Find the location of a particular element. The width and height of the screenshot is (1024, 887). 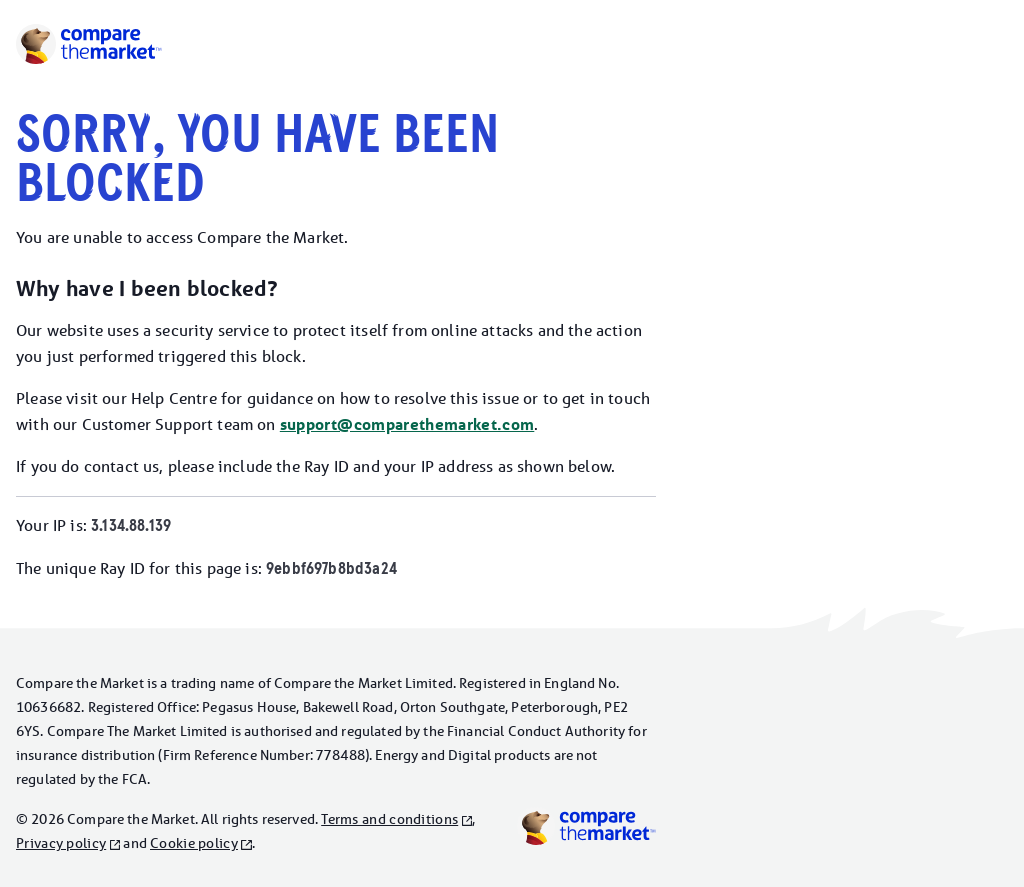

support@comparethemarket.com is located at coordinates (407, 424).